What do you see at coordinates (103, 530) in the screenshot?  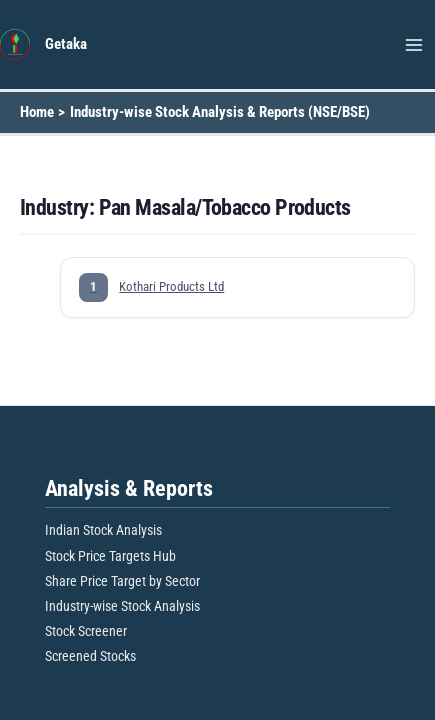 I see `Indian Stock Analysis` at bounding box center [103, 530].